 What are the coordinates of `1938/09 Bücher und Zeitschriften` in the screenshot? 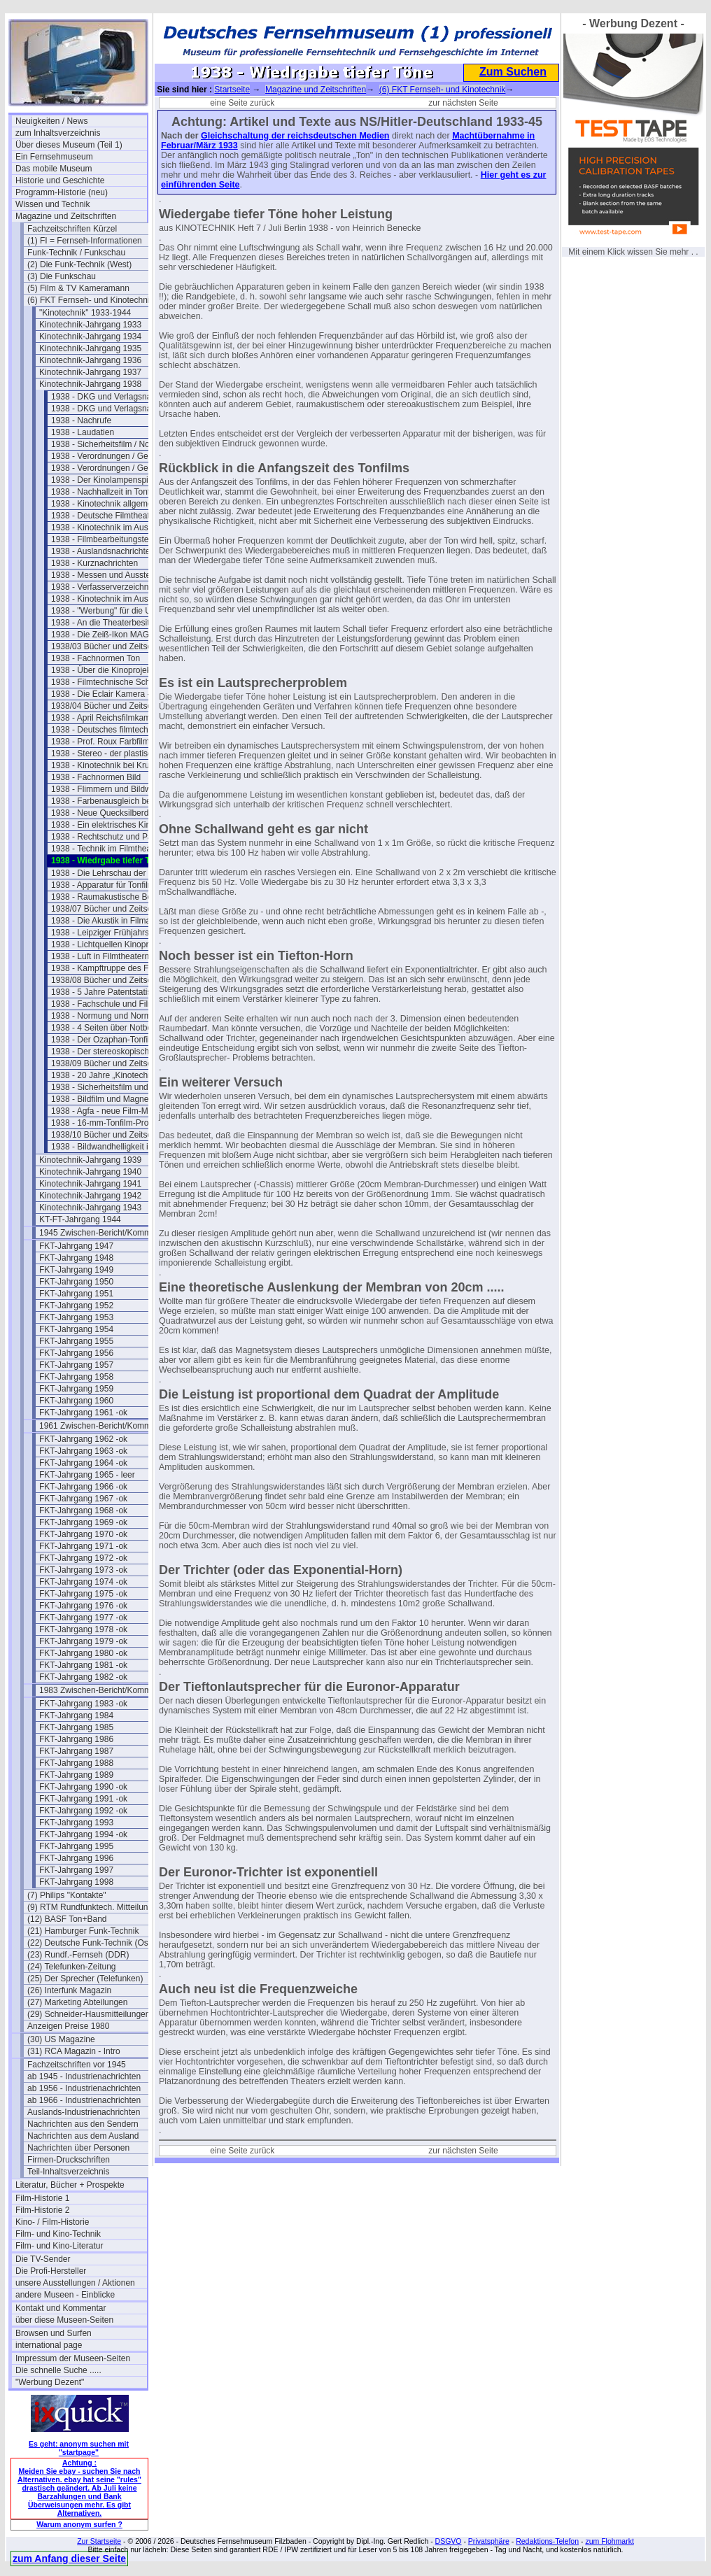 It's located at (113, 1063).